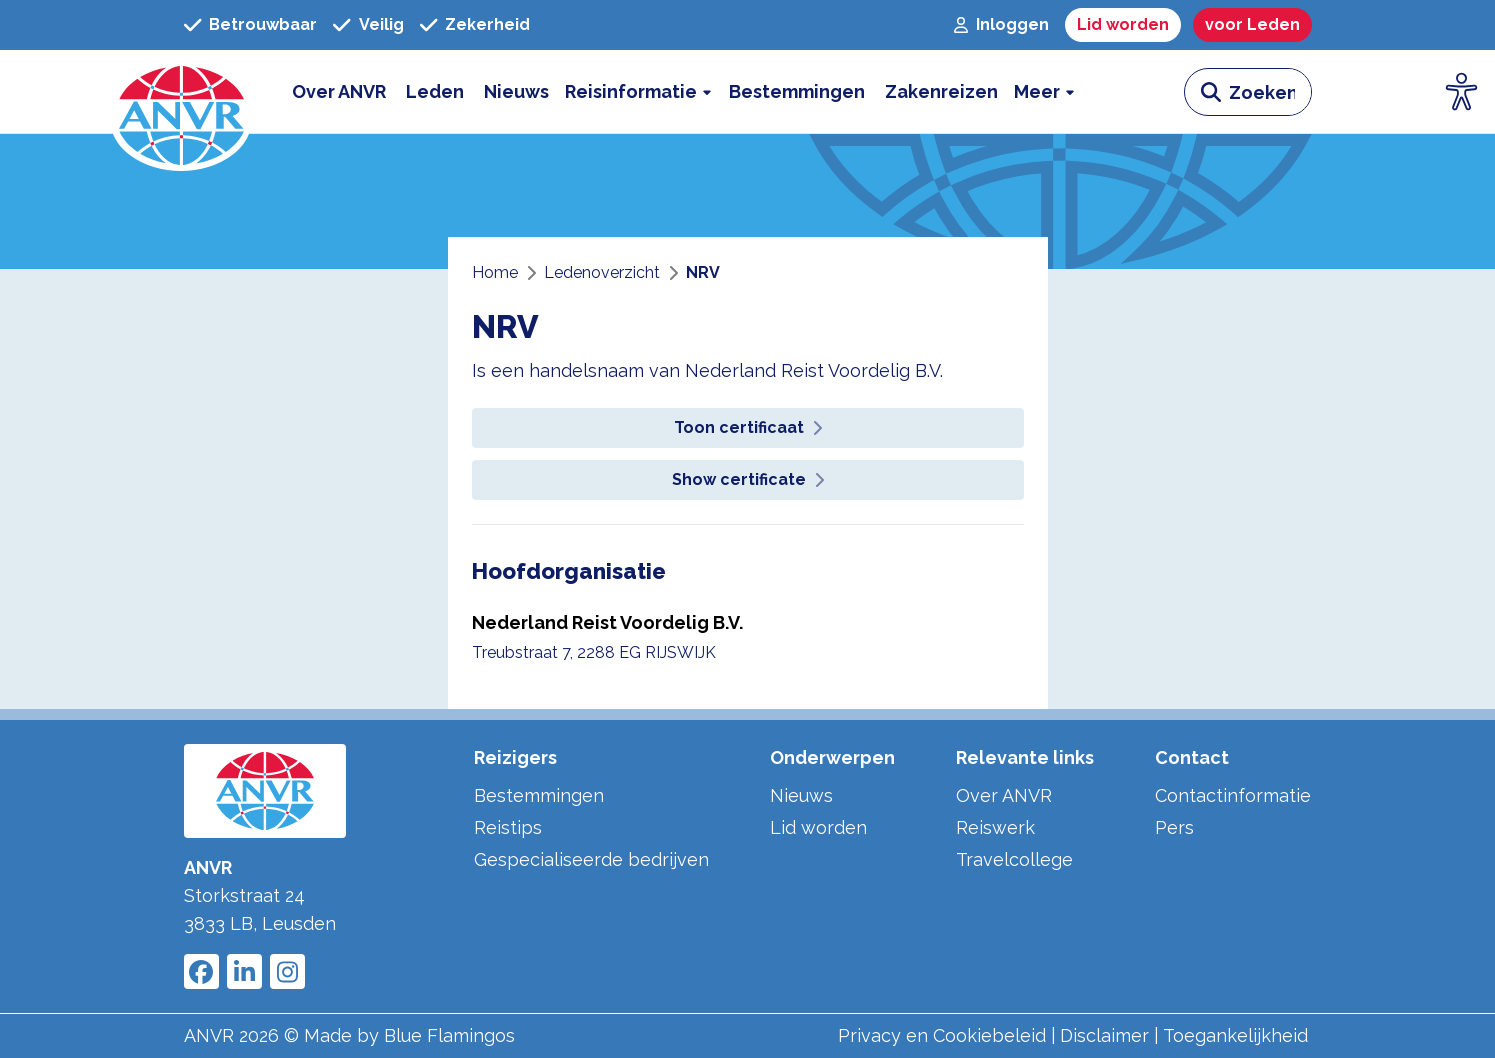 The height and width of the screenshot is (1058, 1495). Describe the element at coordinates (539, 795) in the screenshot. I see `Bestemmingen` at that location.